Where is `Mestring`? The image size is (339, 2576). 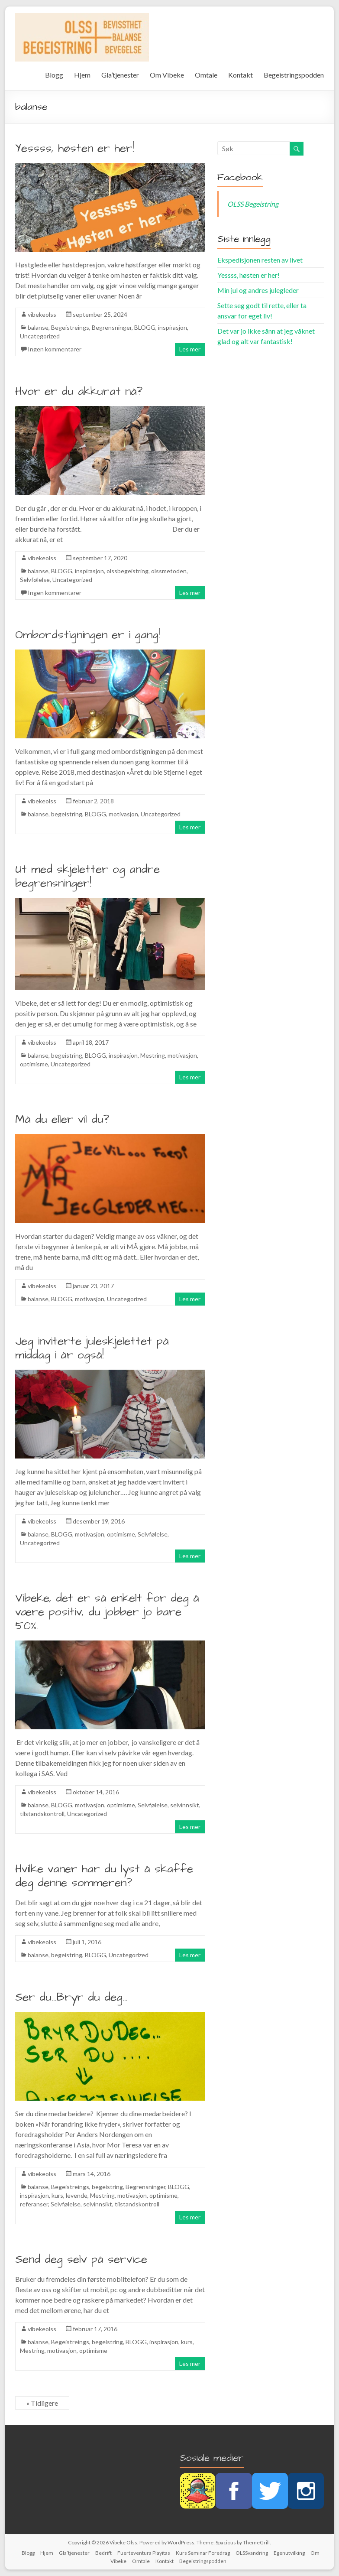 Mestring is located at coordinates (152, 1055).